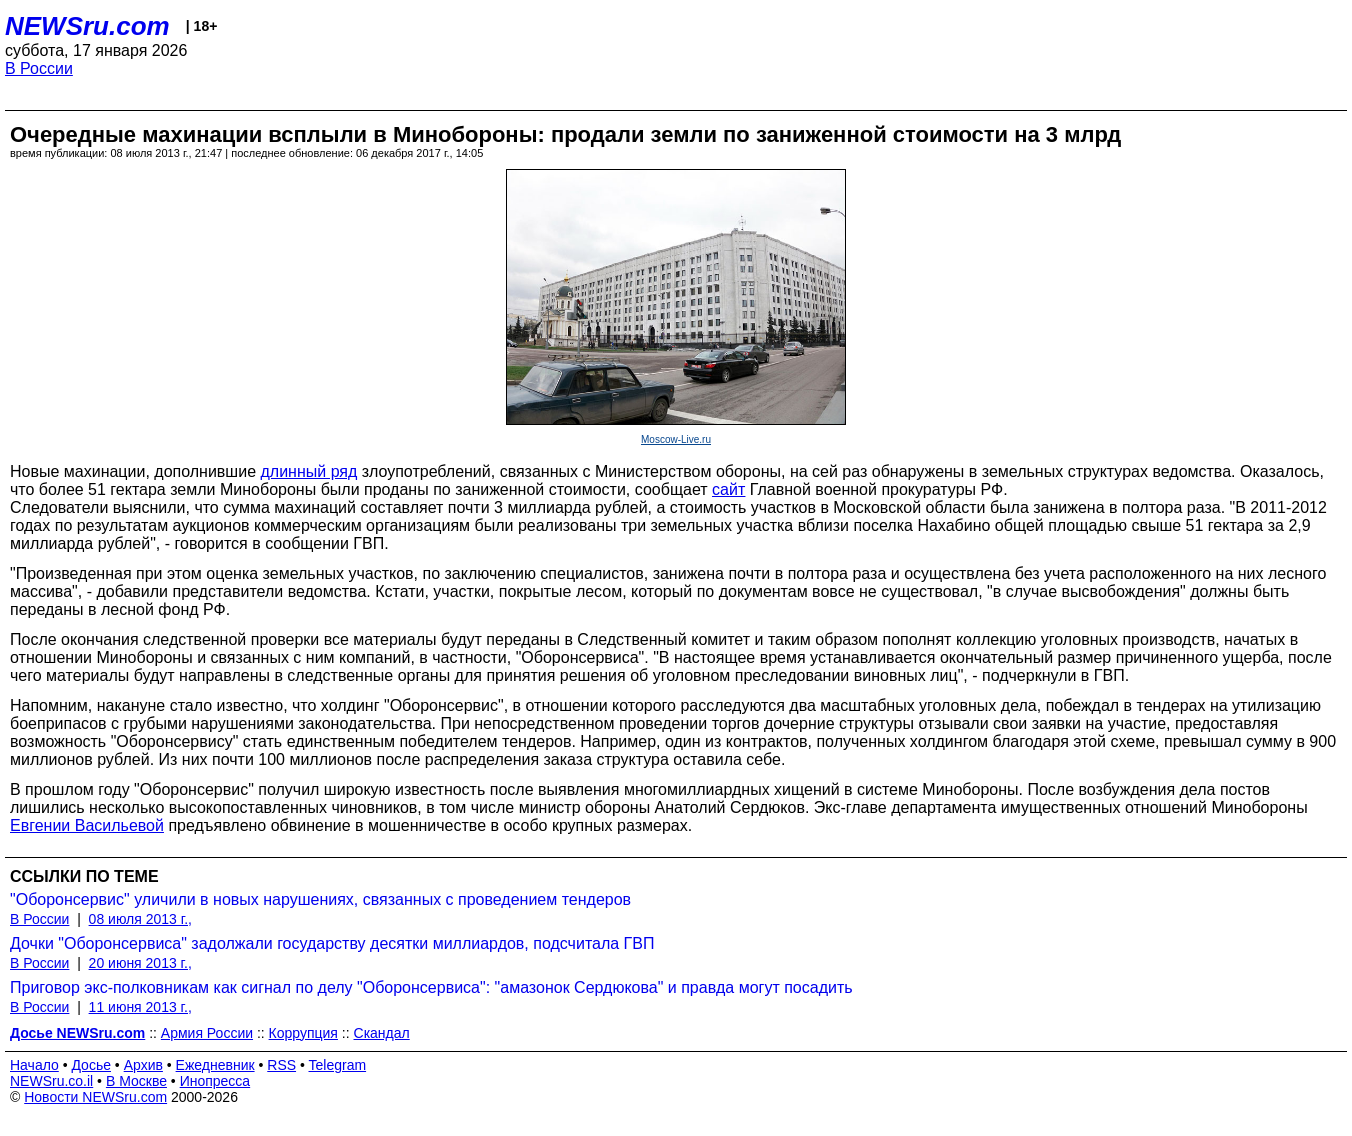 The image size is (1352, 1136). What do you see at coordinates (143, 1065) in the screenshot?
I see `Архив` at bounding box center [143, 1065].